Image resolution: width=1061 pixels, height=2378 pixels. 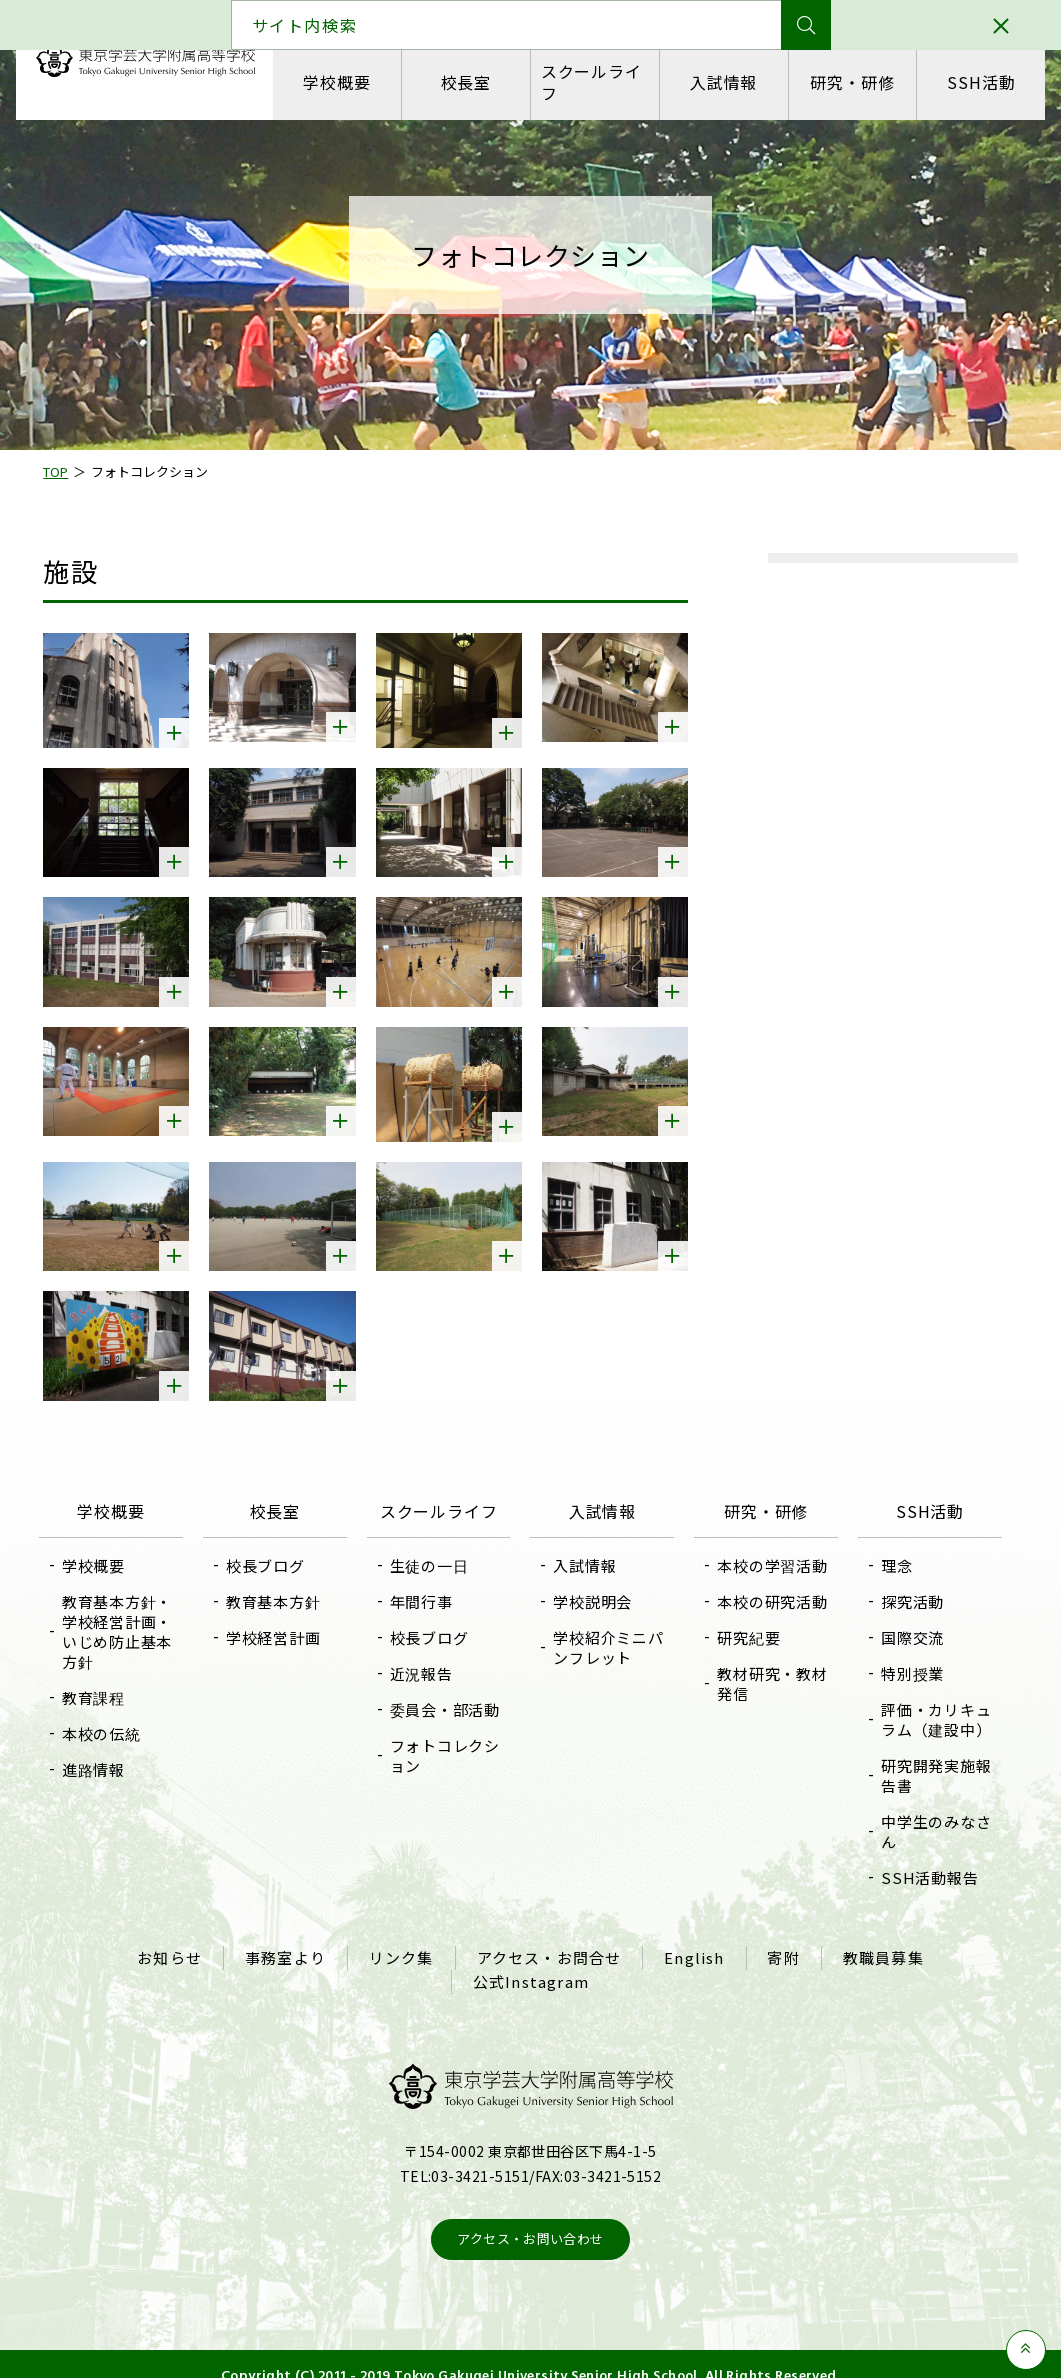 What do you see at coordinates (338, 82) in the screenshot?
I see `学校概要` at bounding box center [338, 82].